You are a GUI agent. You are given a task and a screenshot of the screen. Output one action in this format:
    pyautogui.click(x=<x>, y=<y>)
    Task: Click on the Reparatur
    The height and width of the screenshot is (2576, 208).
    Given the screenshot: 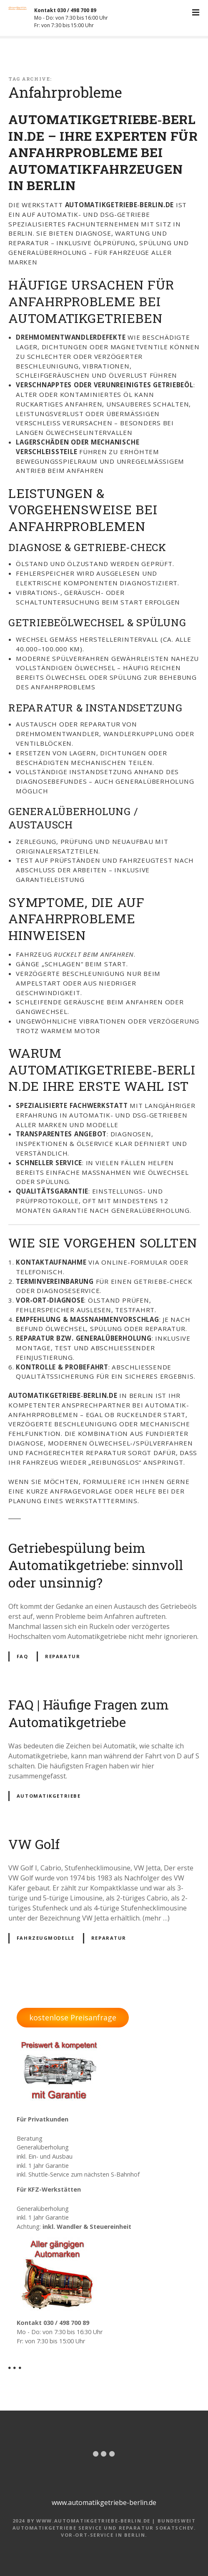 What is the action you would take?
    pyautogui.click(x=62, y=1656)
    